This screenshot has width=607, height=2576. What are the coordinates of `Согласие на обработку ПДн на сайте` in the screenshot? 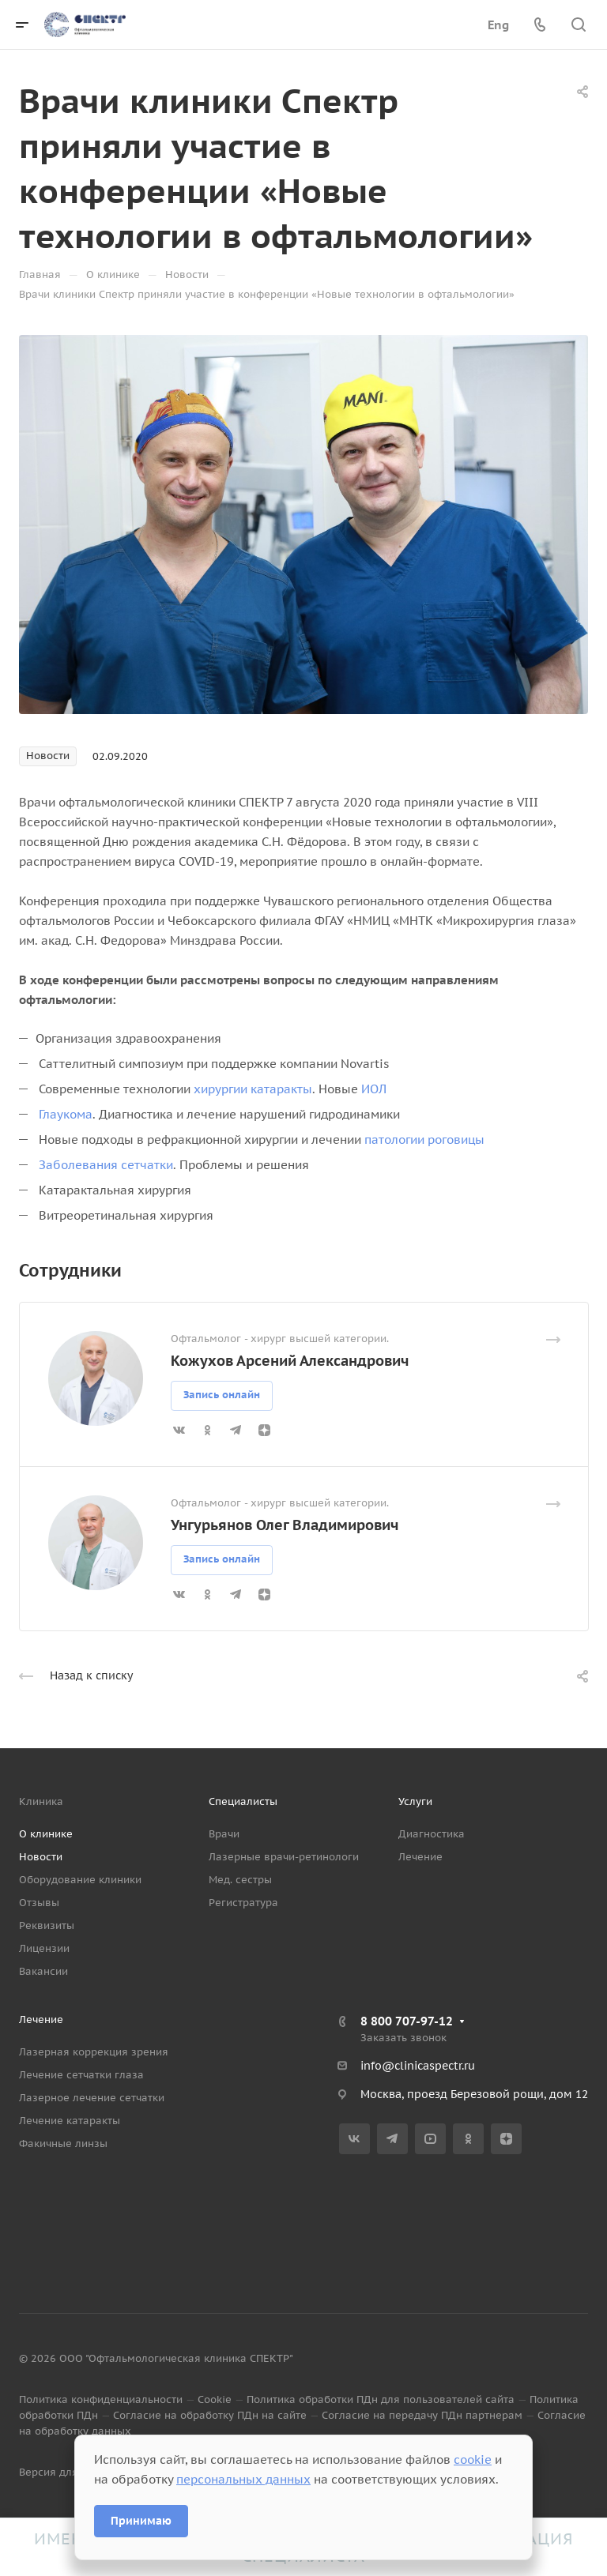 It's located at (210, 2415).